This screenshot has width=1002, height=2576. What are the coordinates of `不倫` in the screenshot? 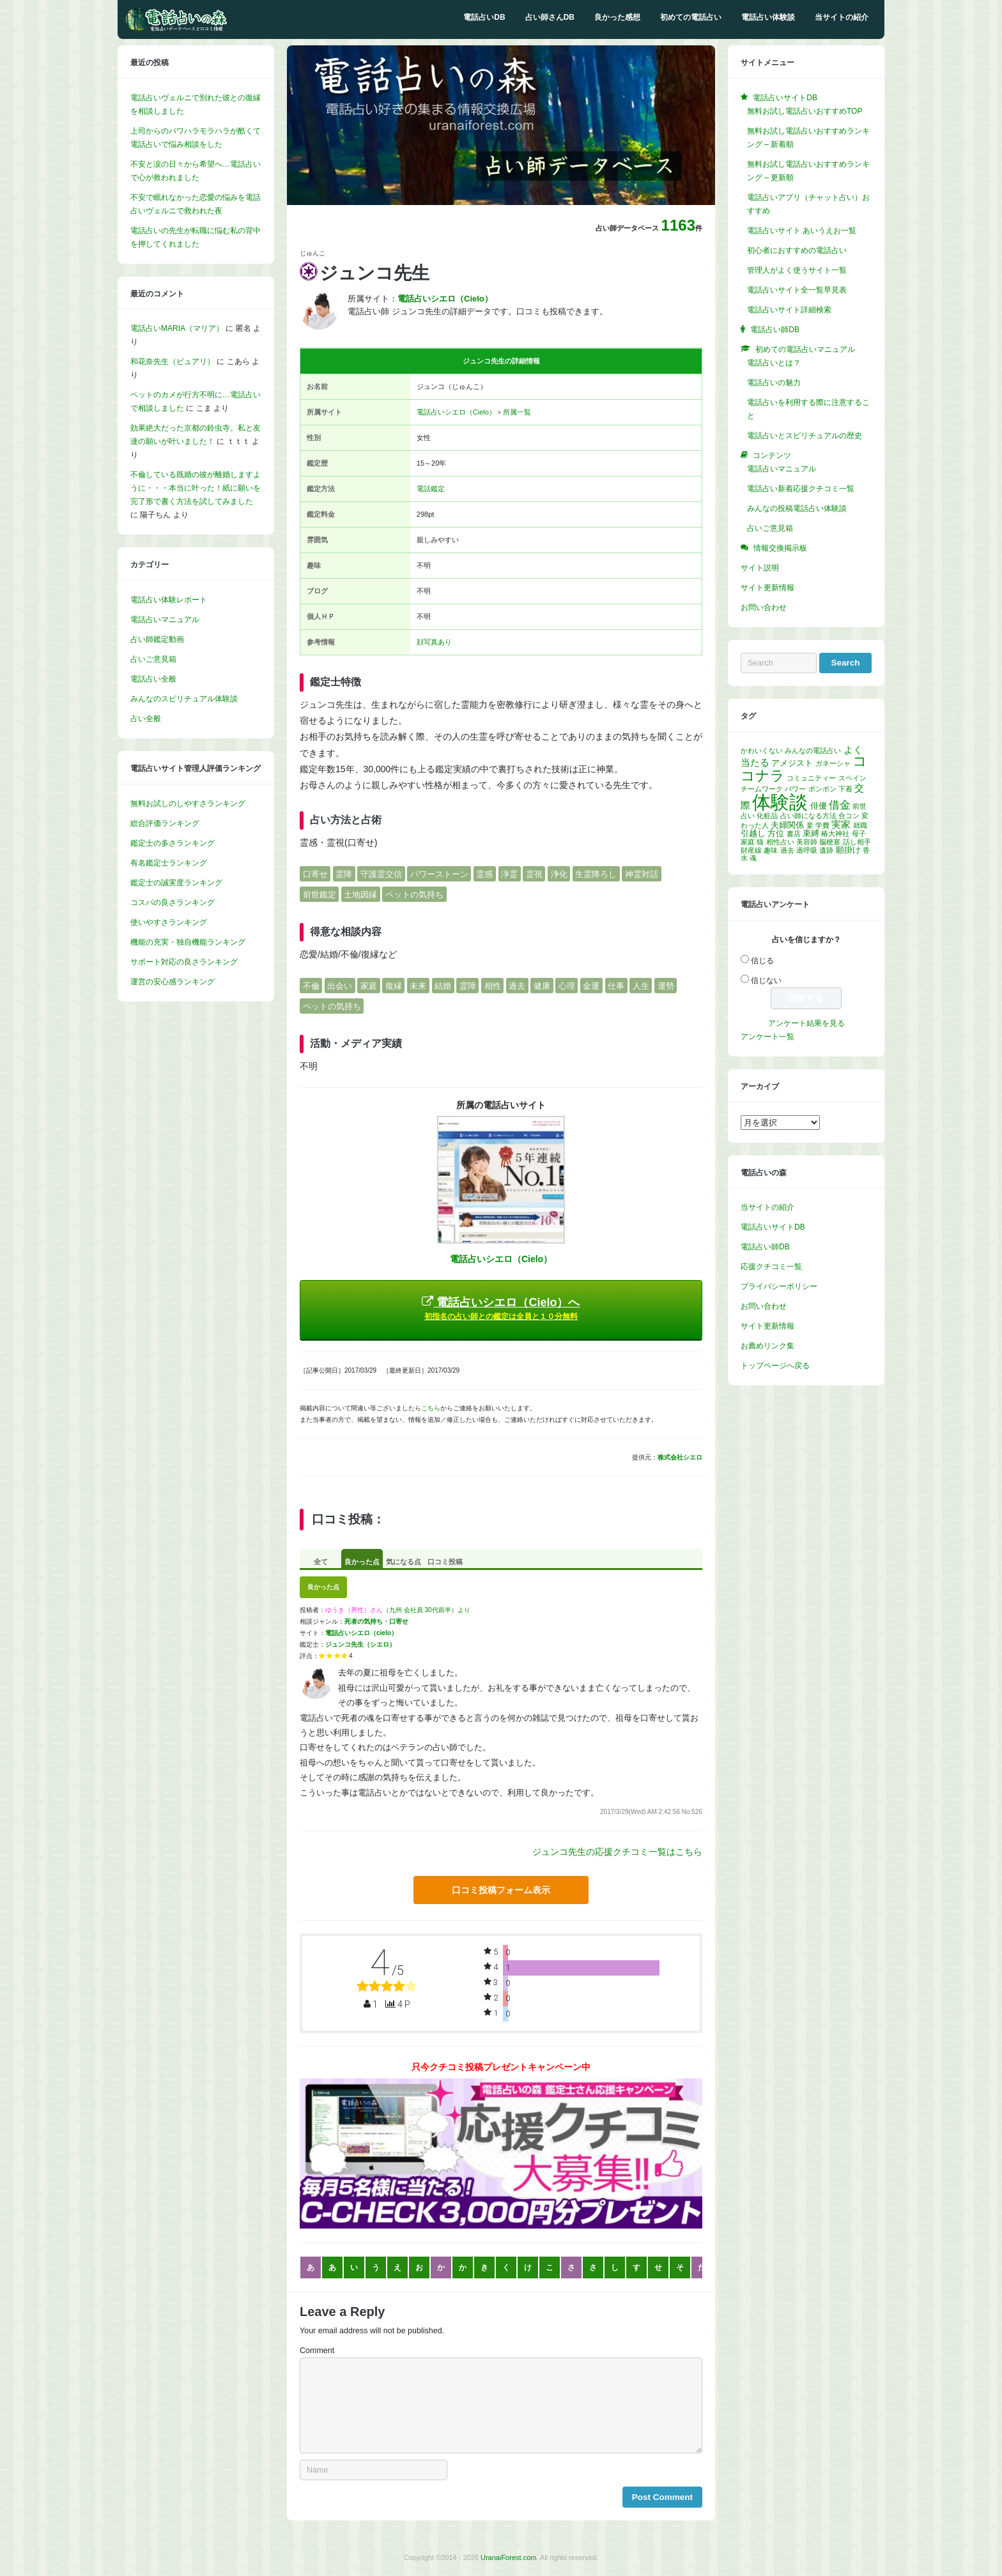 It's located at (311, 985).